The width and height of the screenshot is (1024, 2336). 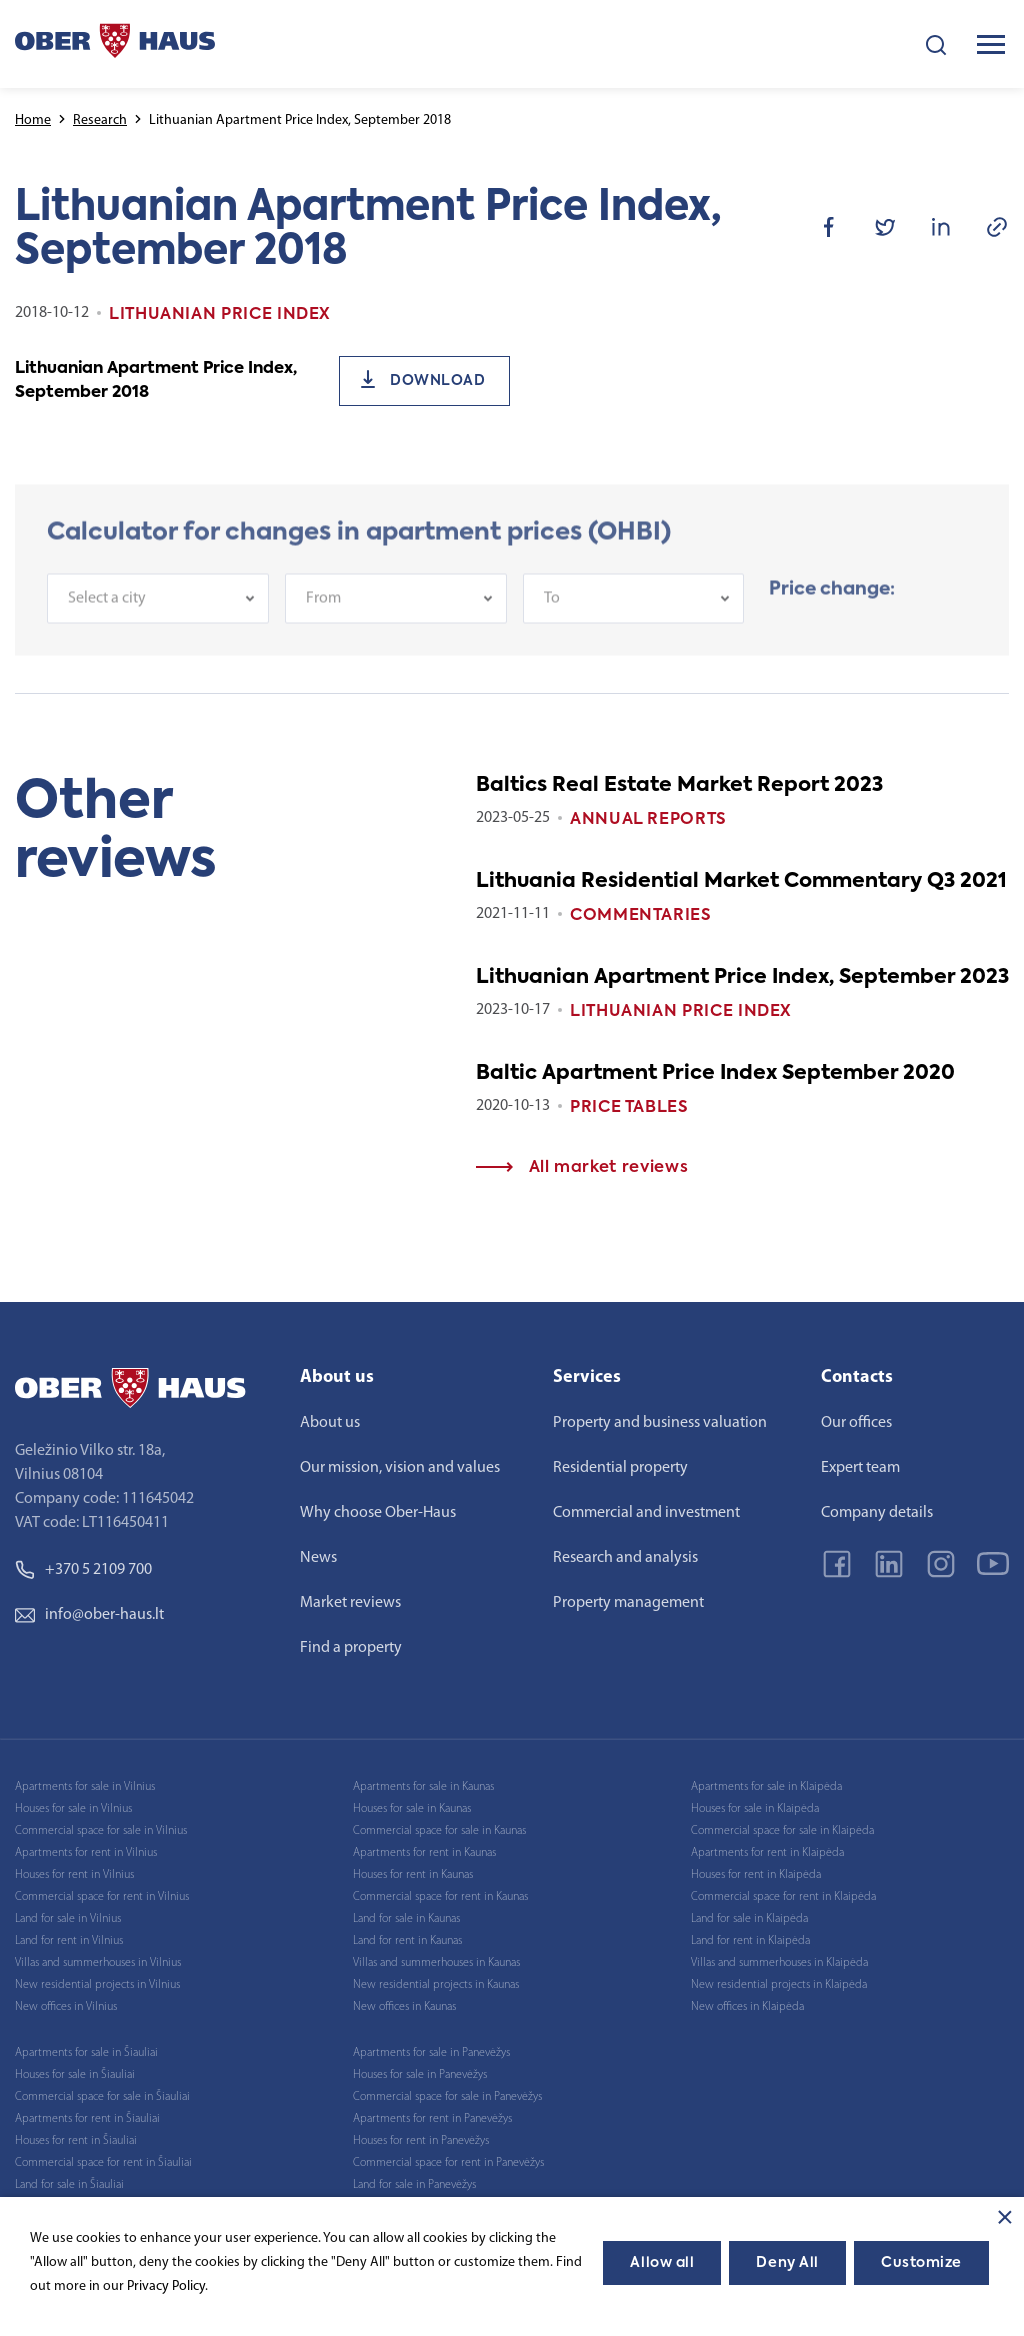 What do you see at coordinates (69, 2185) in the screenshot?
I see `Land for sale in Šiauliai` at bounding box center [69, 2185].